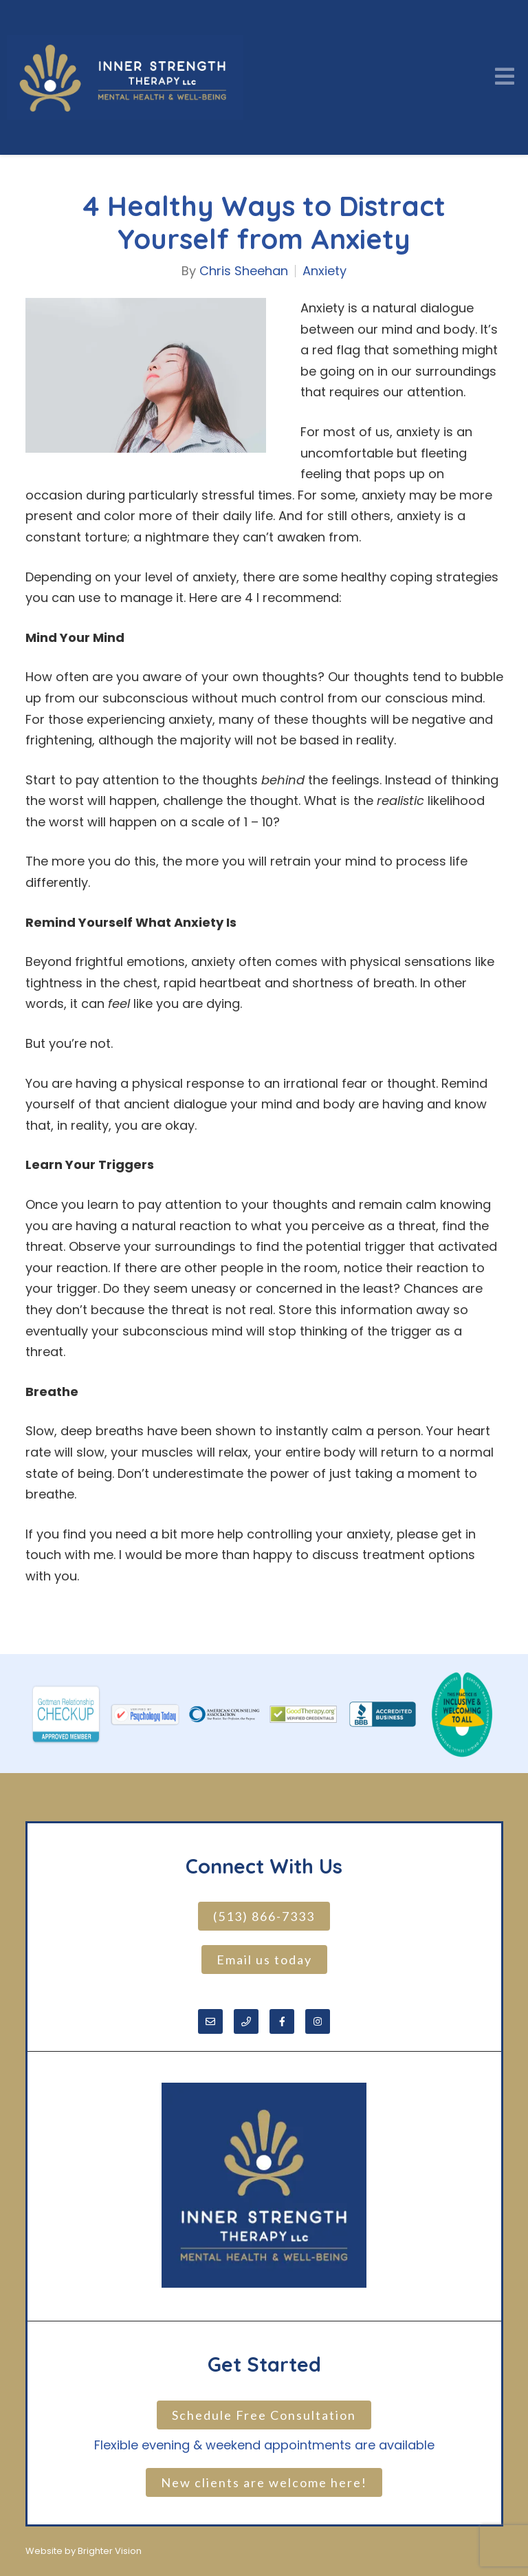 Image resolution: width=528 pixels, height=2576 pixels. I want to click on [Facebook], so click(282, 2021).